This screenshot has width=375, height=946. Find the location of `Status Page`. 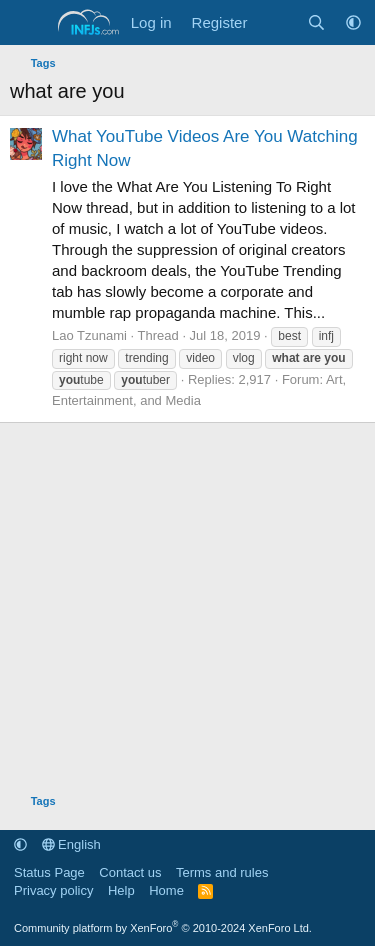

Status Page is located at coordinates (49, 872).